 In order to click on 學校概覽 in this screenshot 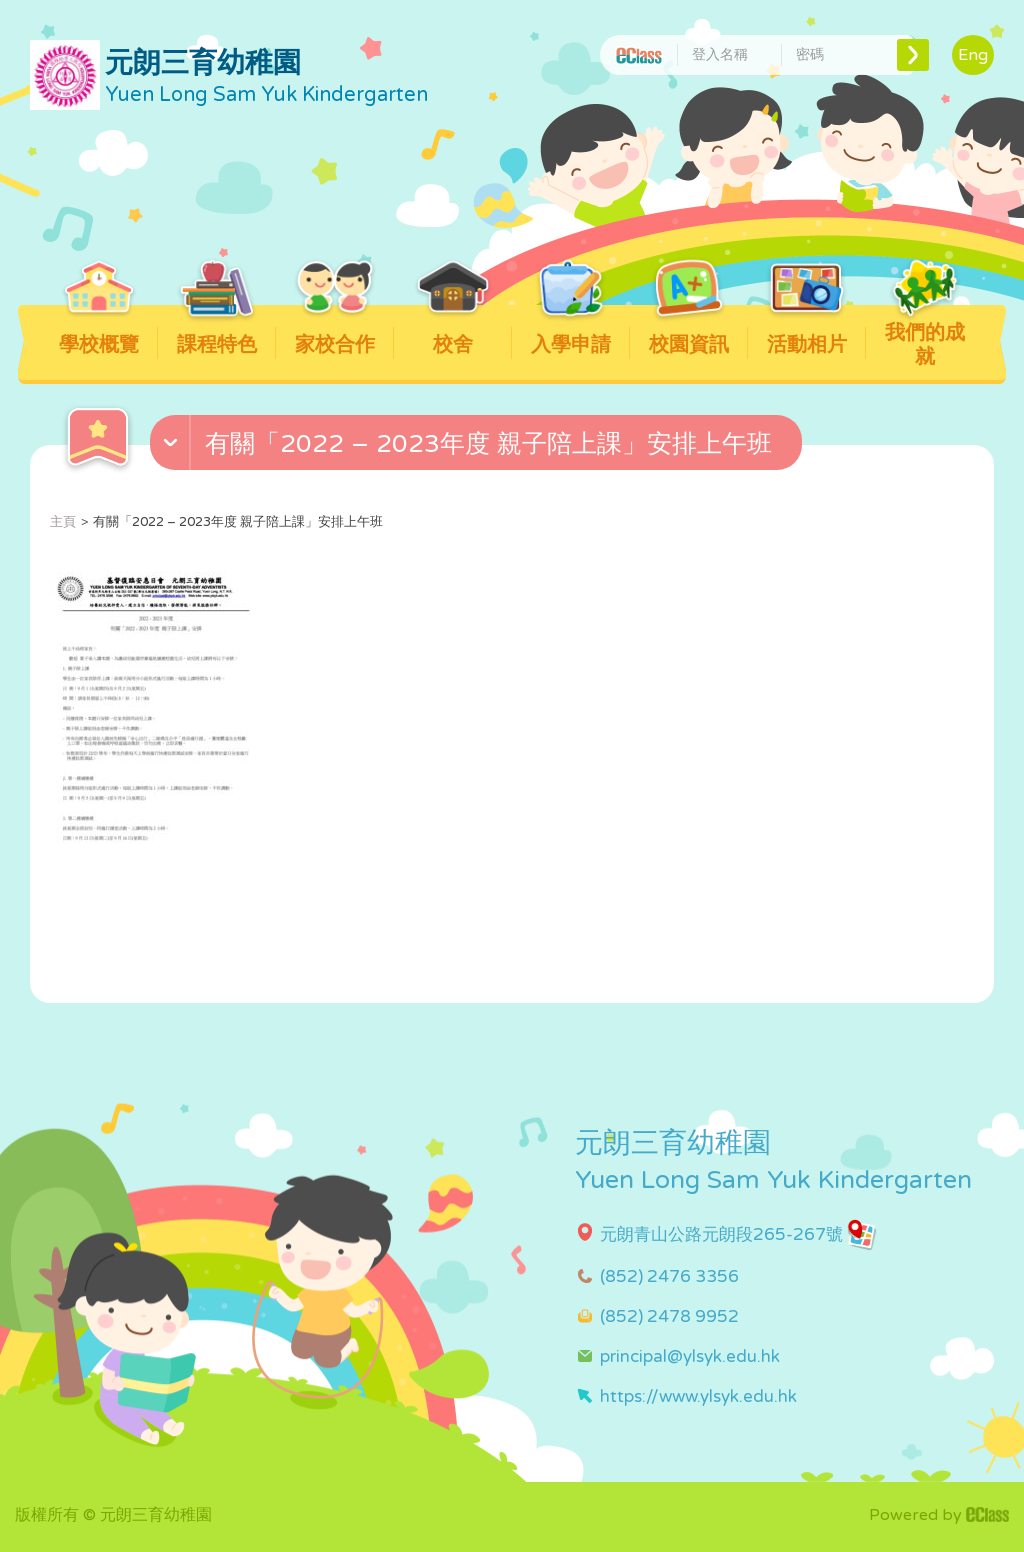, I will do `click(99, 331)`.